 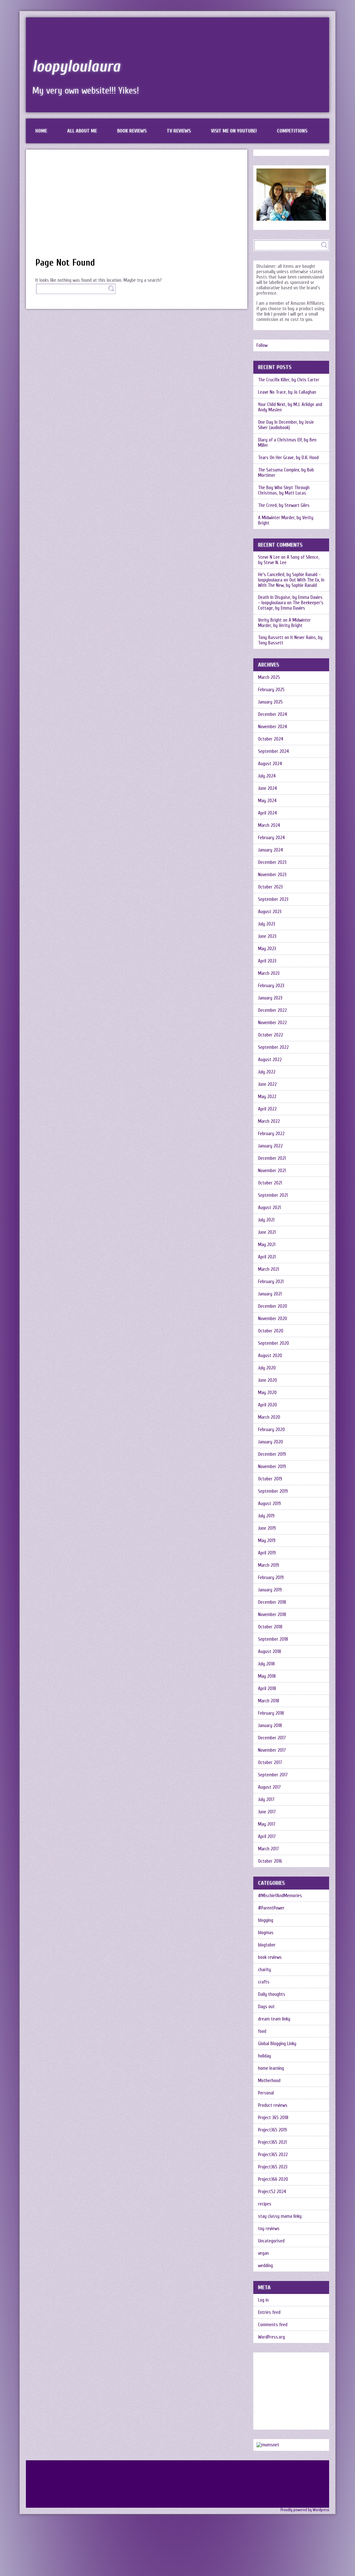 I want to click on food, so click(x=262, y=2031).